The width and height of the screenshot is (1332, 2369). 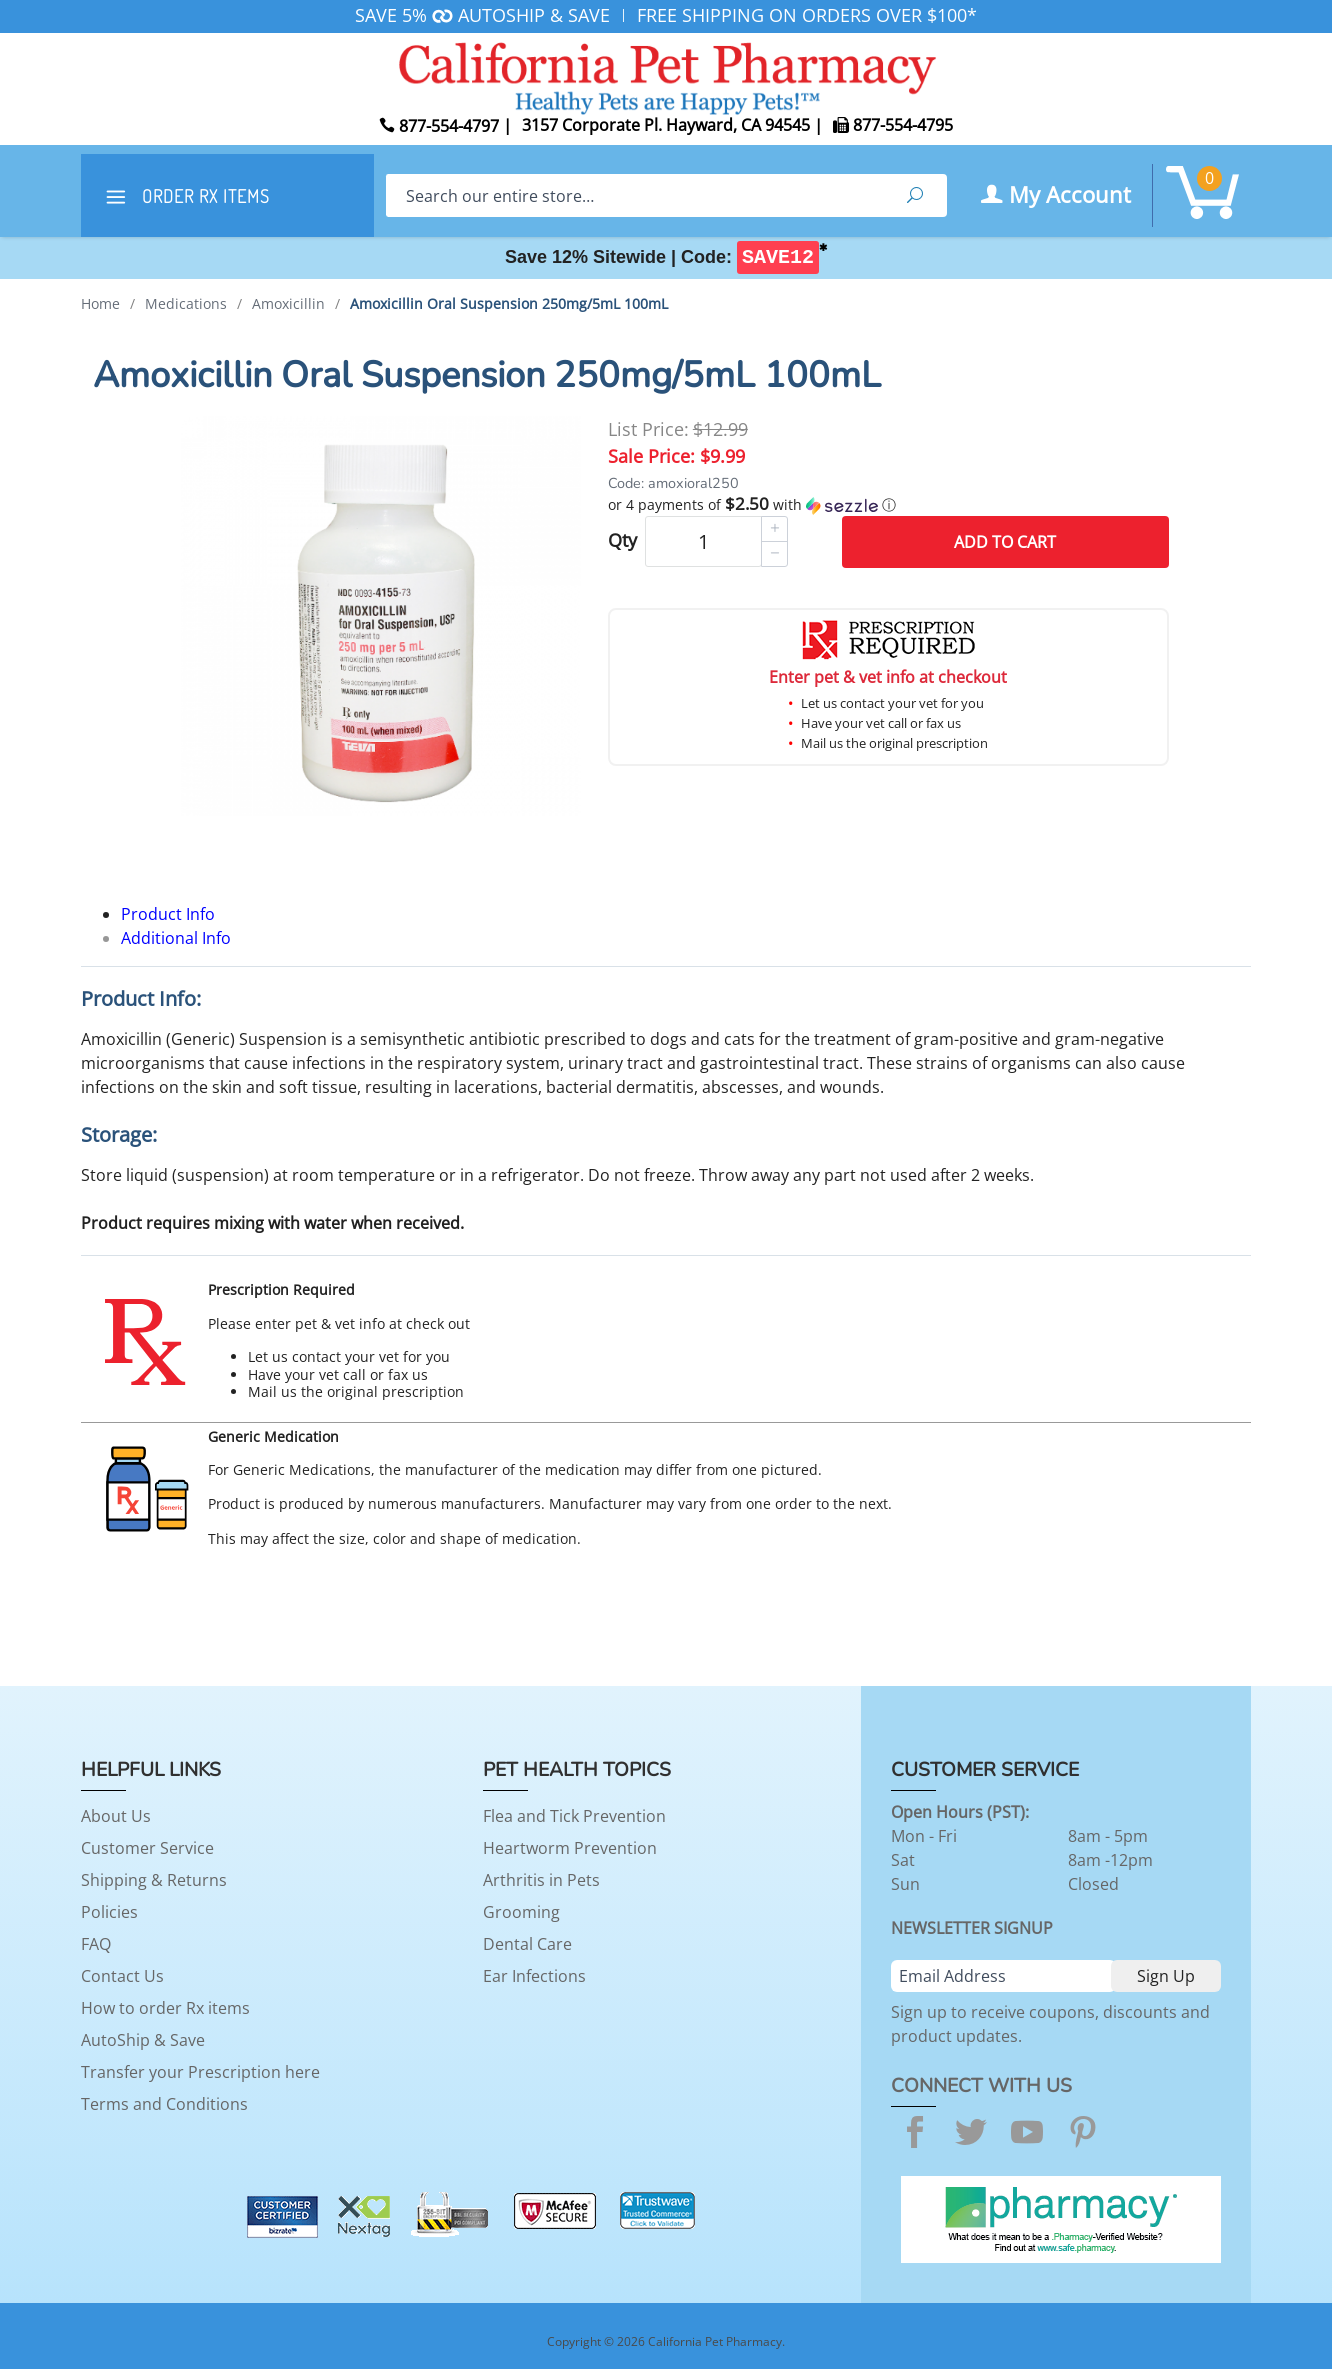 I want to click on [Search], so click(x=634, y=195).